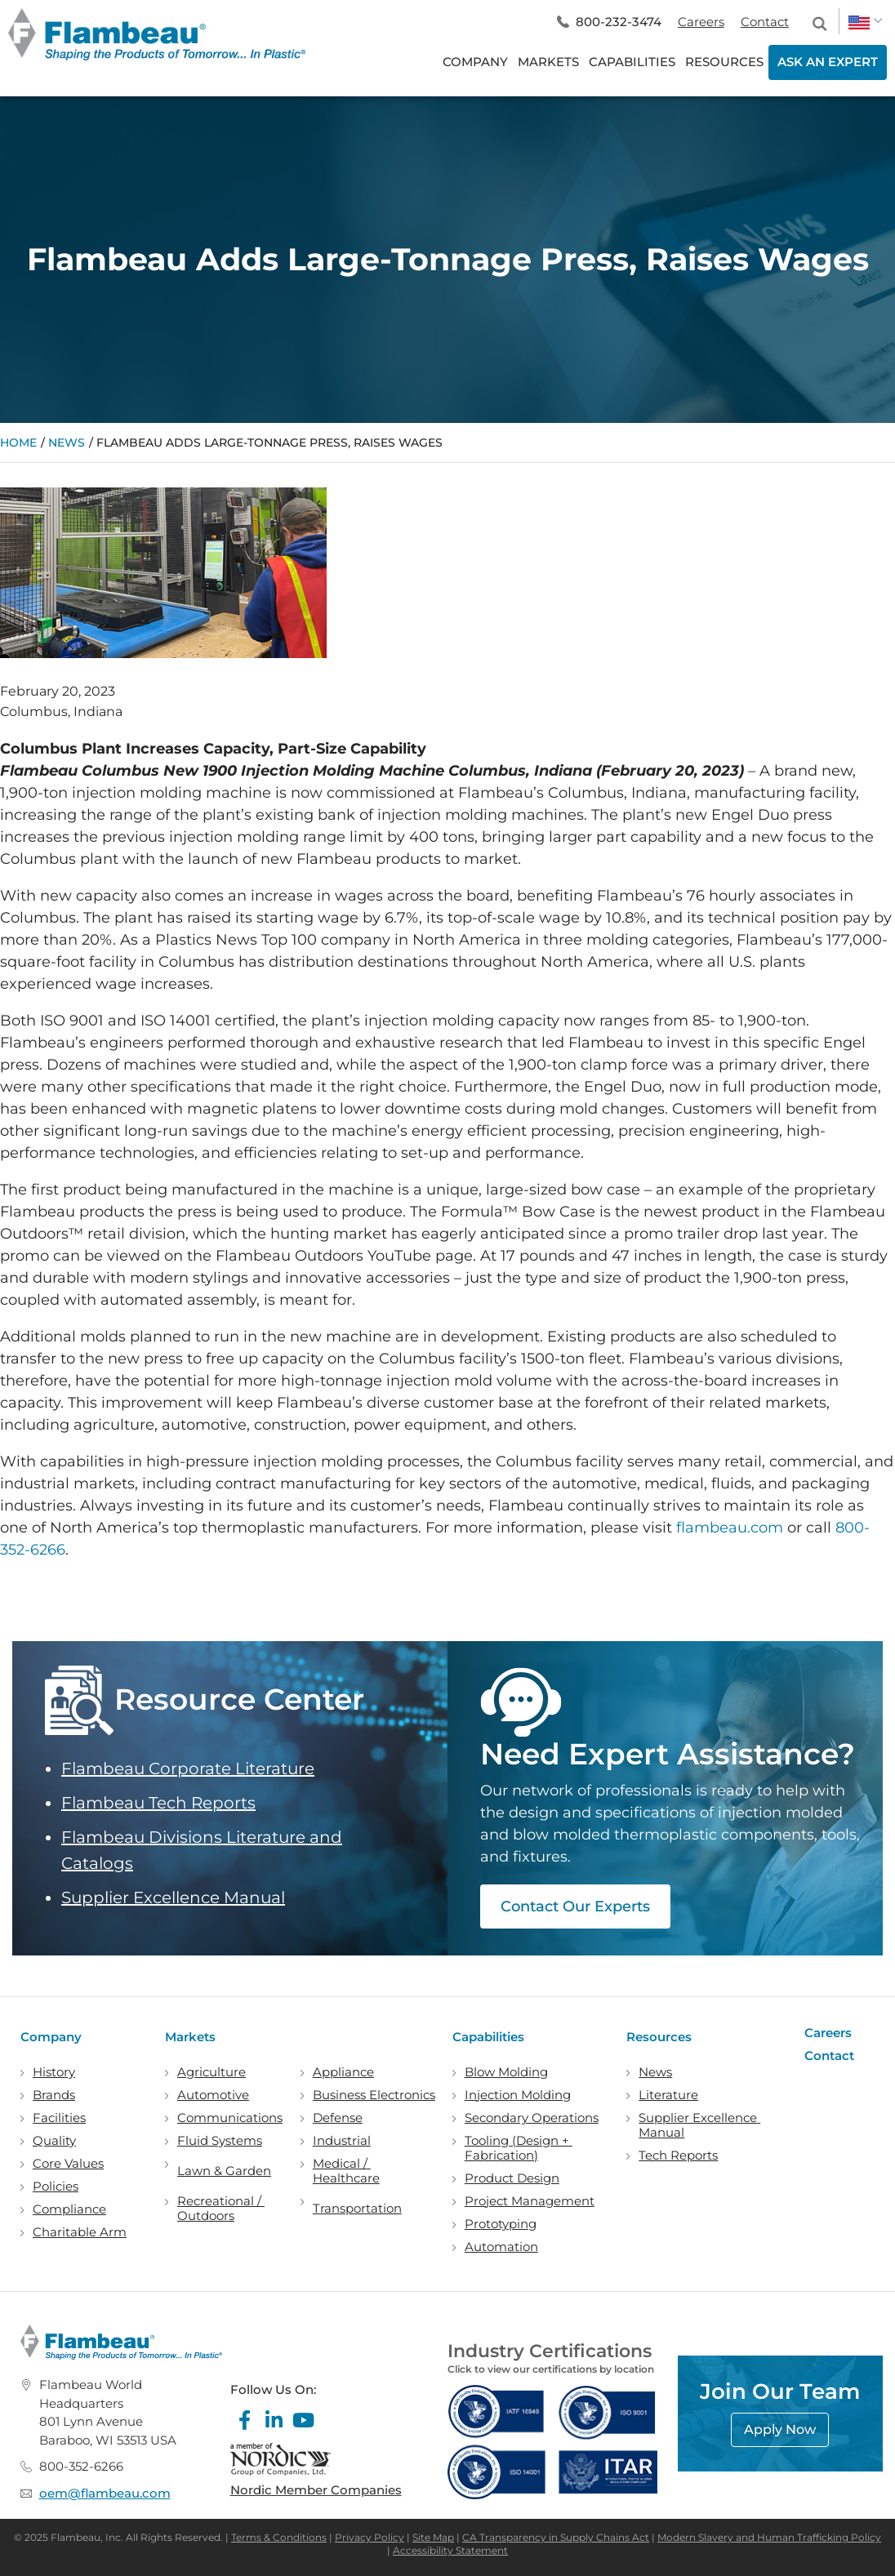 Image resolution: width=895 pixels, height=2576 pixels. Describe the element at coordinates (518, 2095) in the screenshot. I see `Injection Molding` at that location.